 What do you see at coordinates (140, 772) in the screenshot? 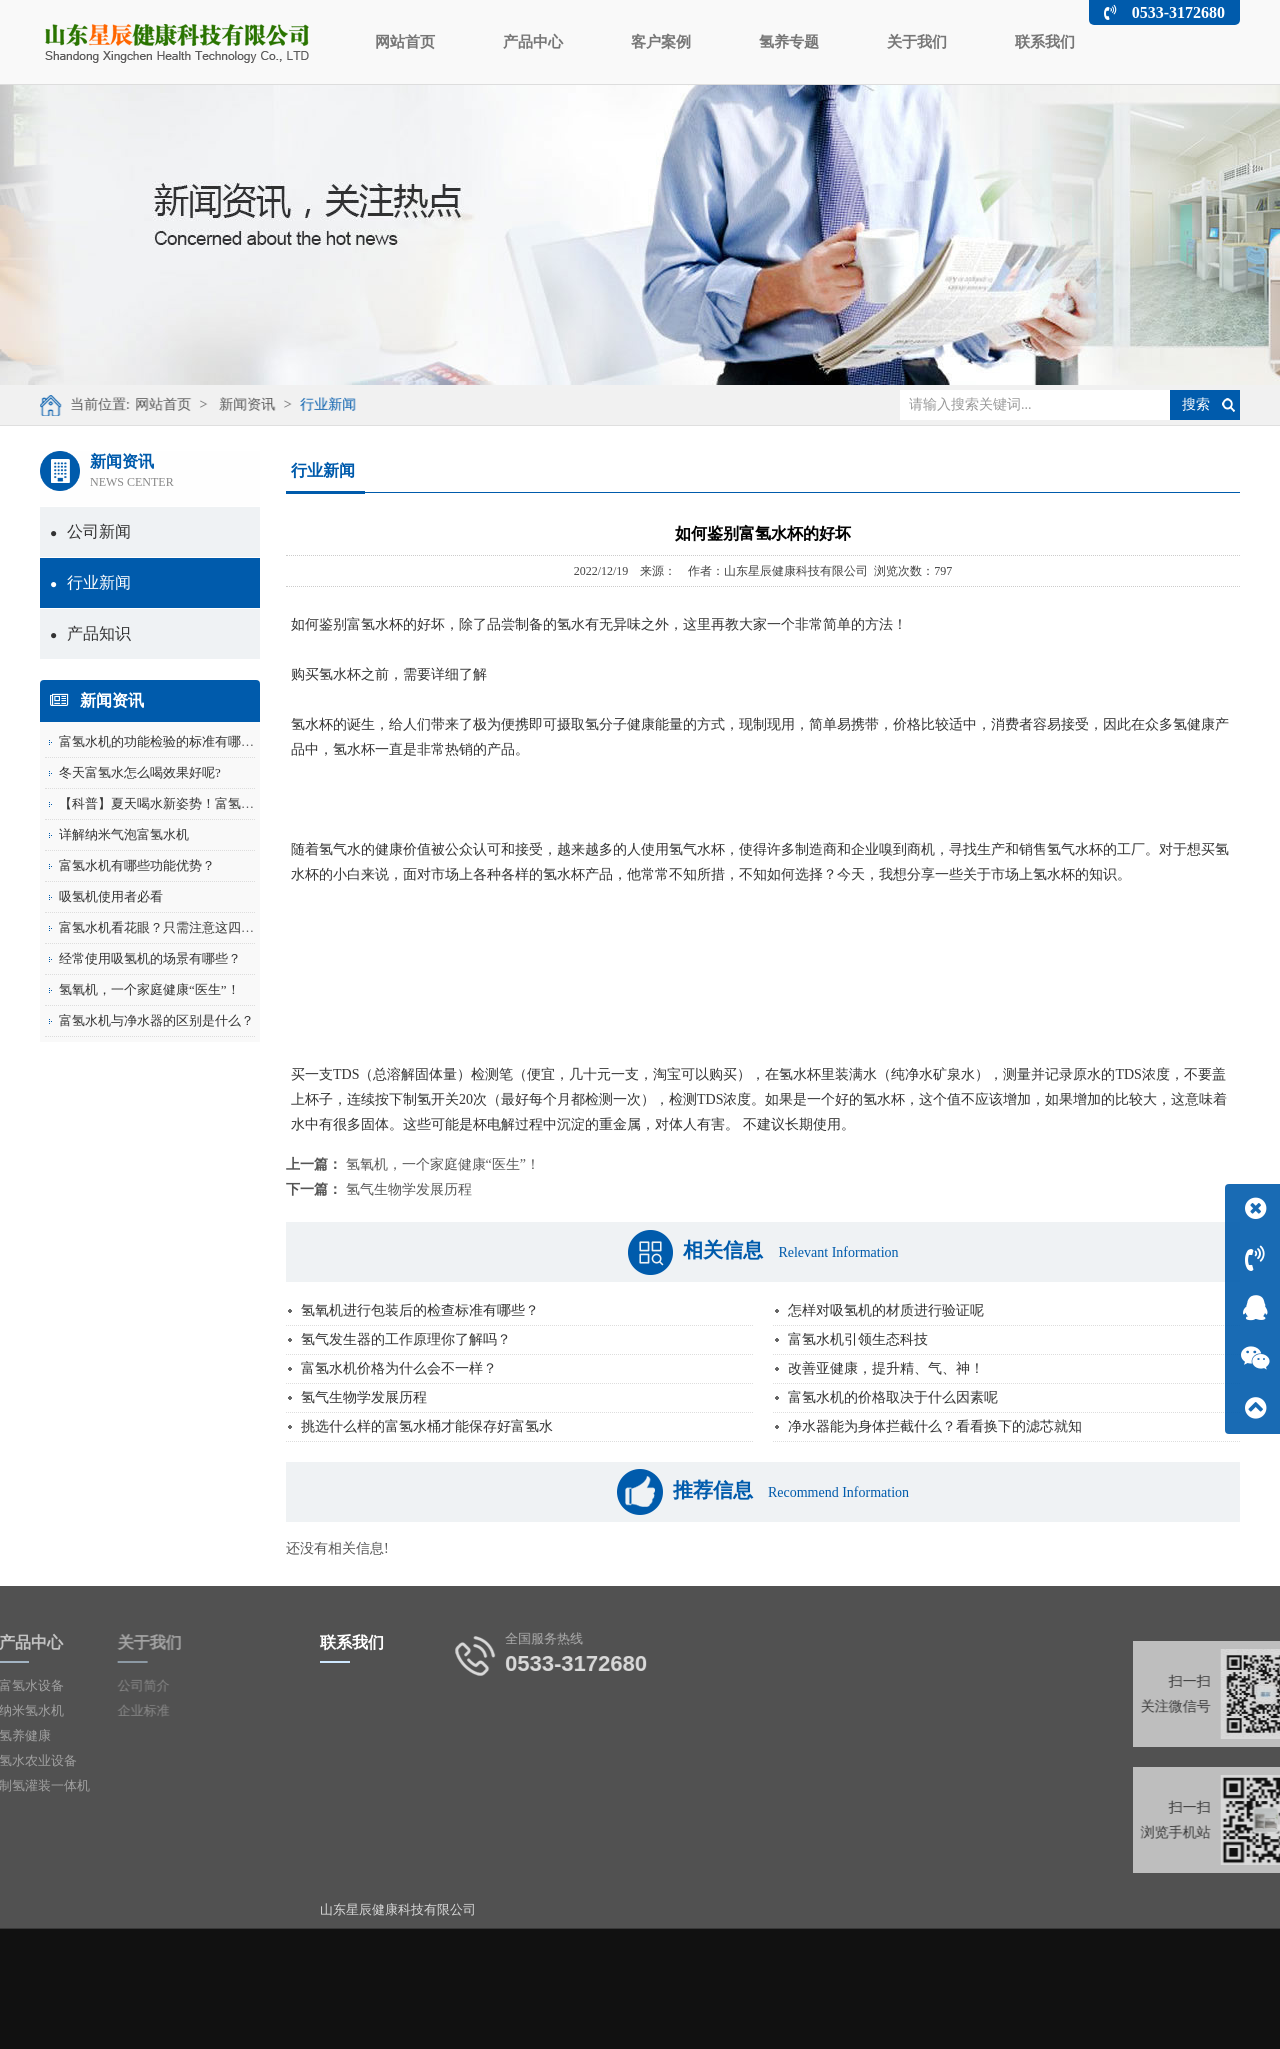
I see `冬天富氢水怎么喝效果好呢?` at bounding box center [140, 772].